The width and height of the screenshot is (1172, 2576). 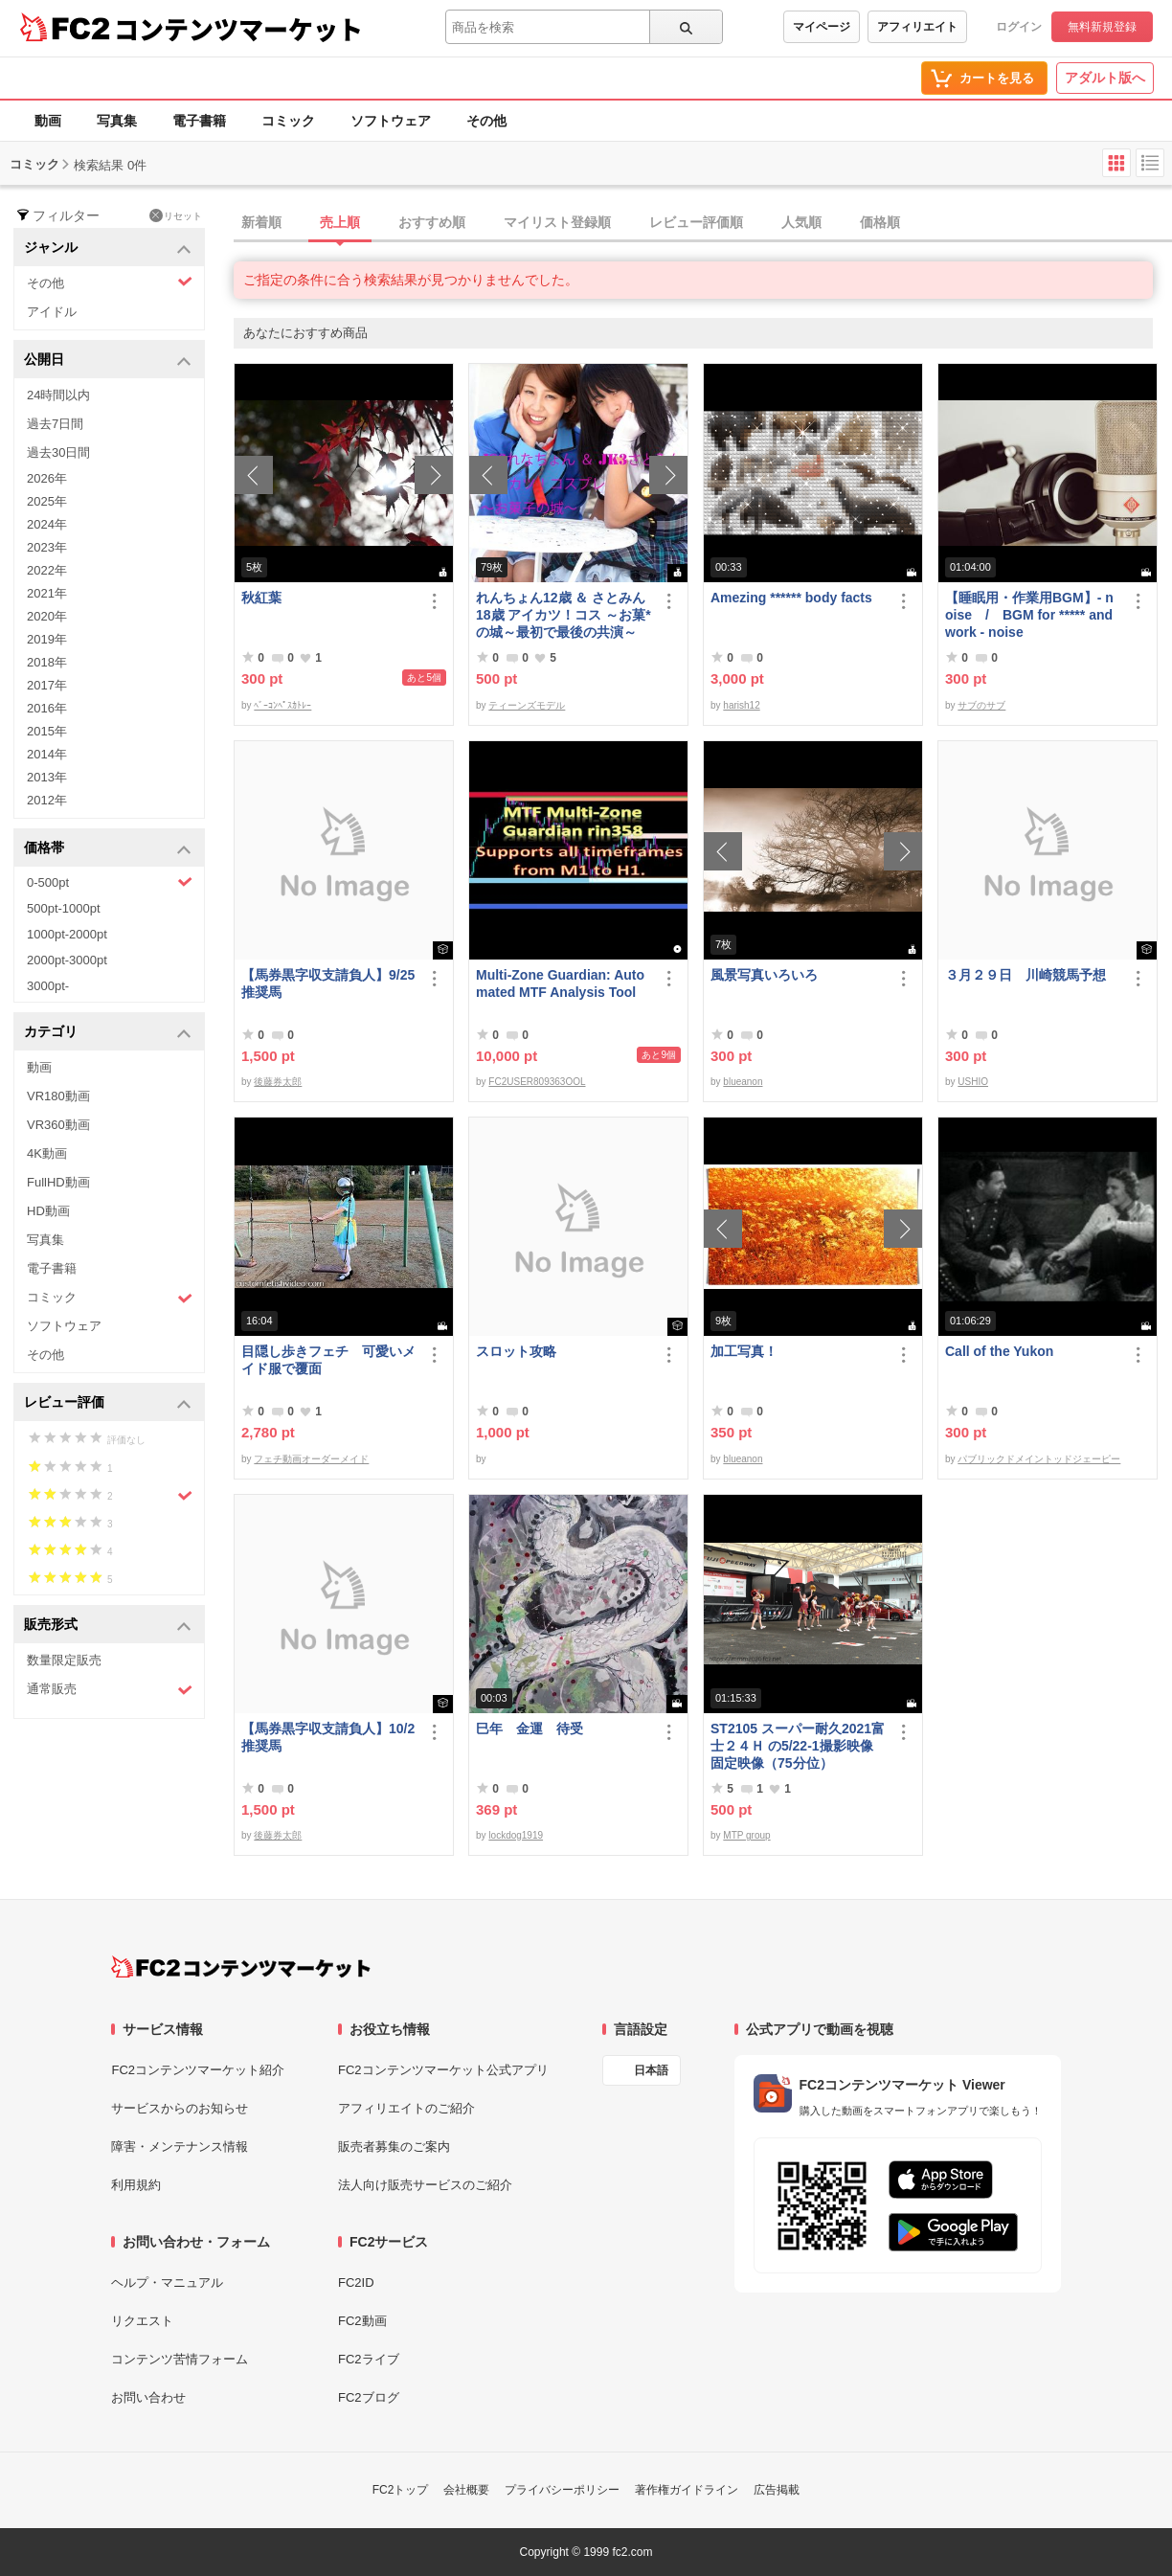 I want to click on お問い合わせ, so click(x=148, y=2397).